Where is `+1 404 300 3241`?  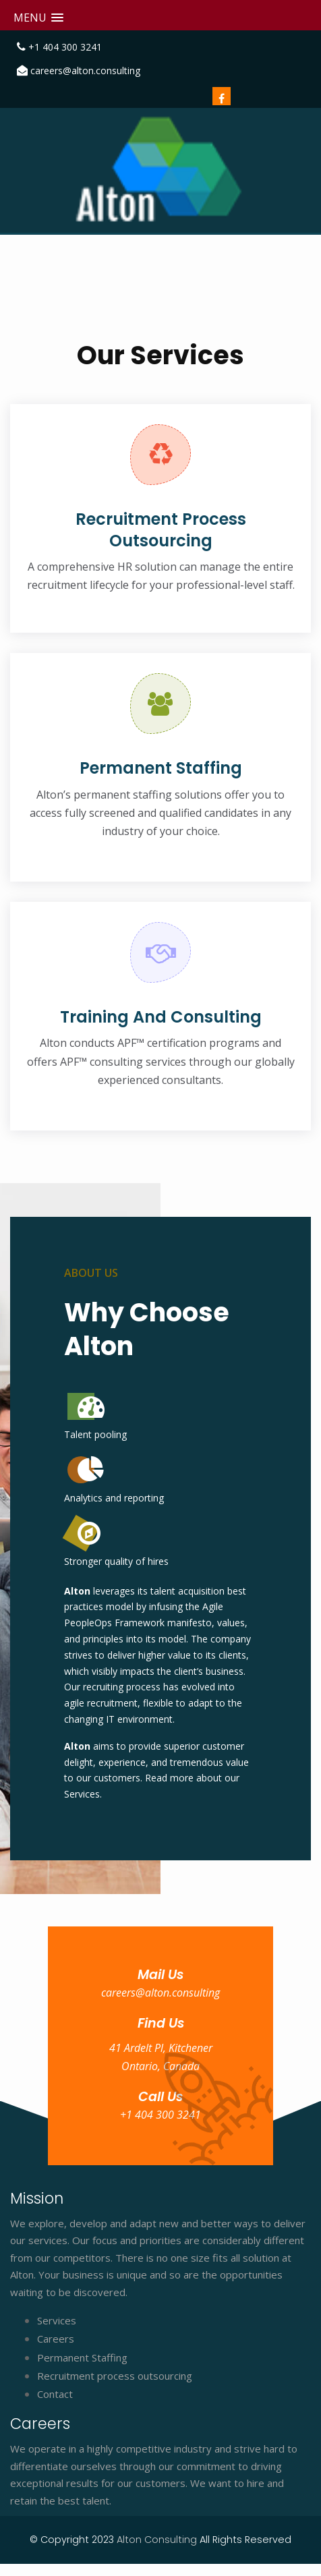 +1 404 300 3241 is located at coordinates (65, 46).